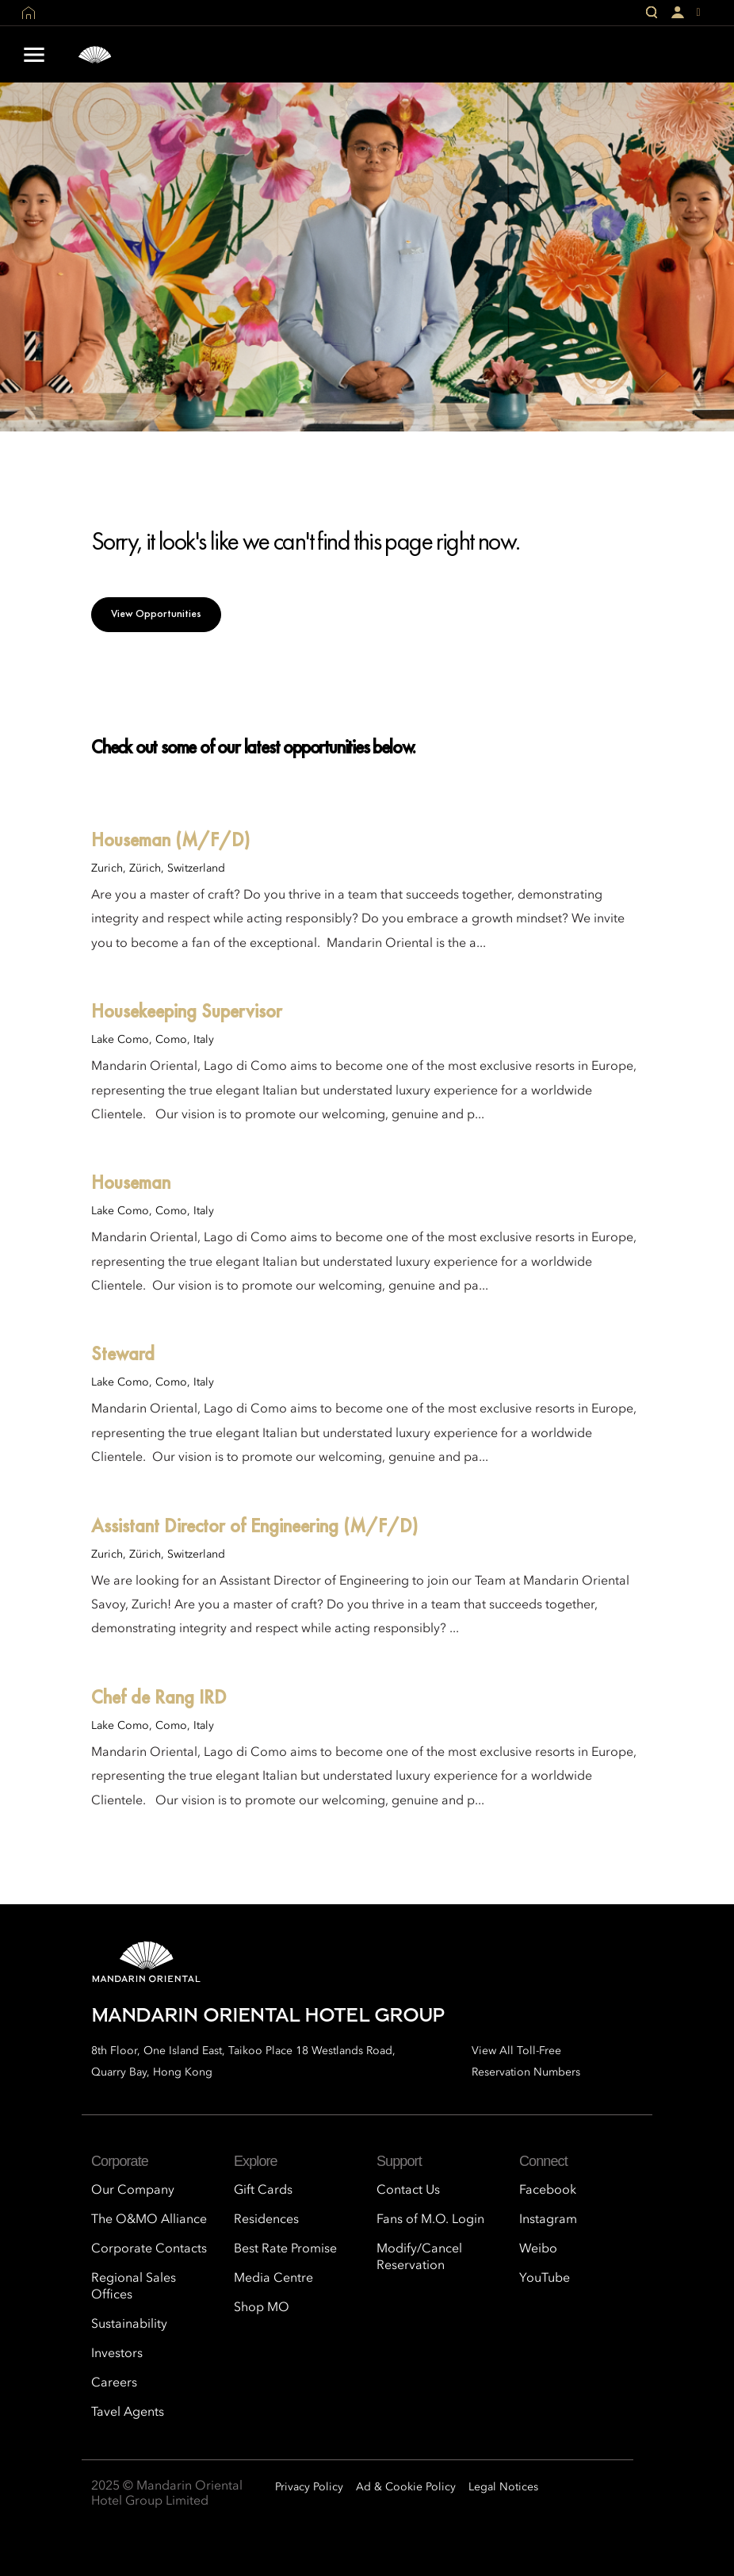 The image size is (734, 2576). Describe the element at coordinates (149, 2220) in the screenshot. I see `The O&MO Alliance` at that location.